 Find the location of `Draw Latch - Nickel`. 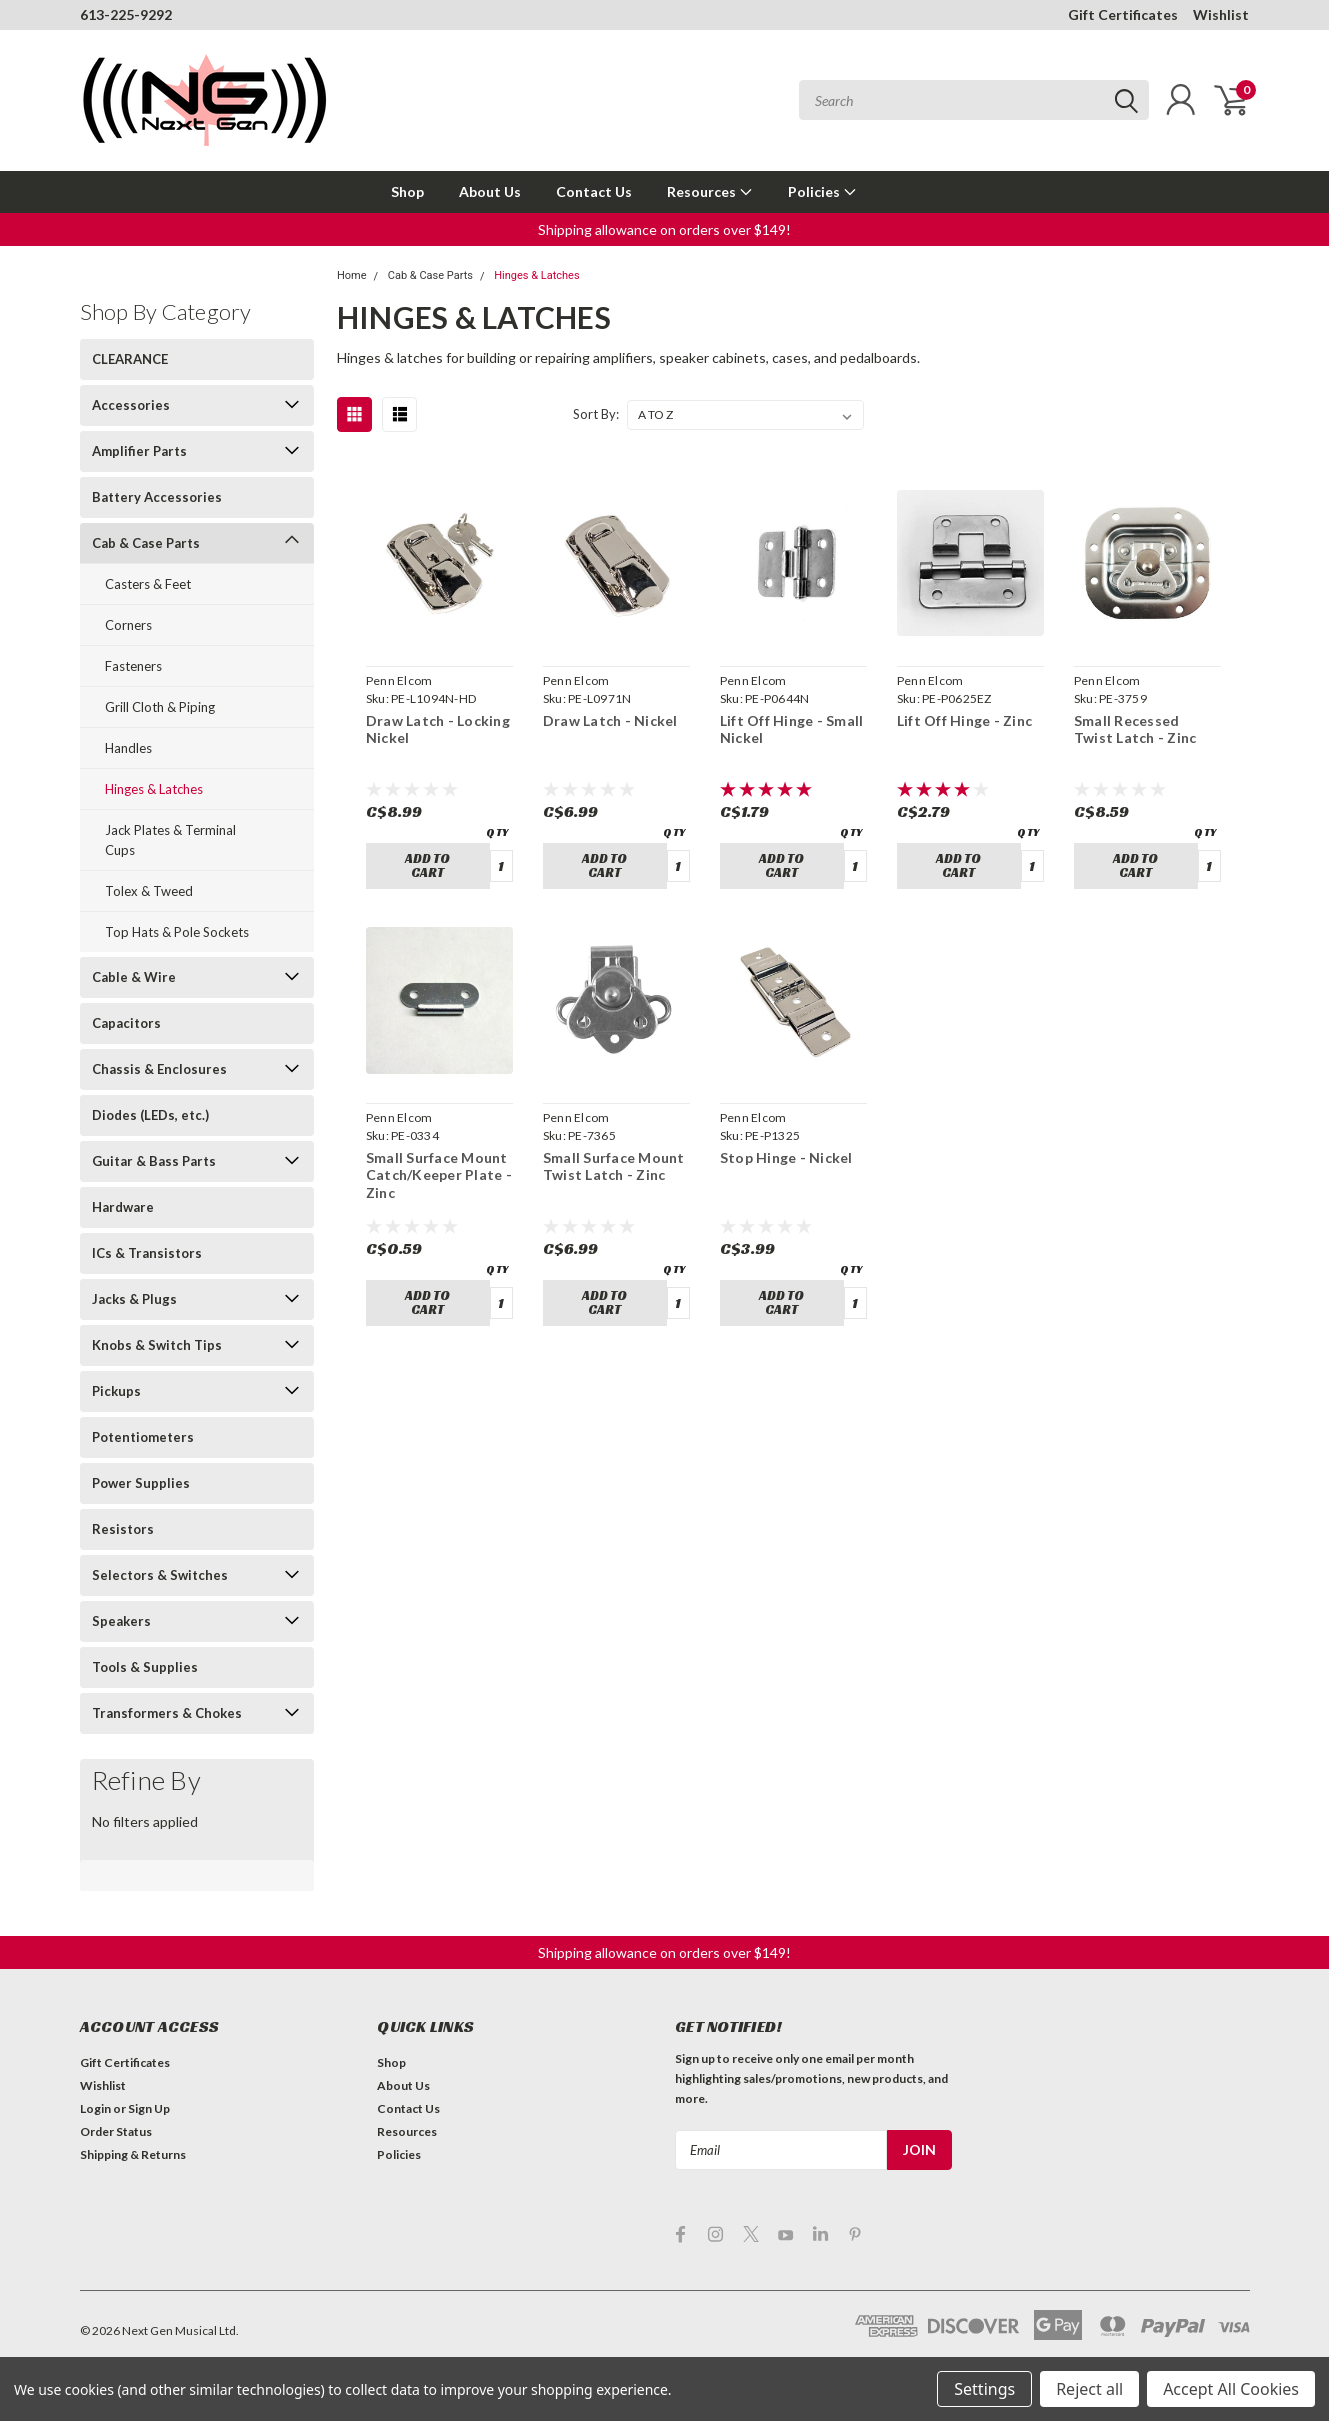

Draw Latch - Nickel is located at coordinates (610, 720).